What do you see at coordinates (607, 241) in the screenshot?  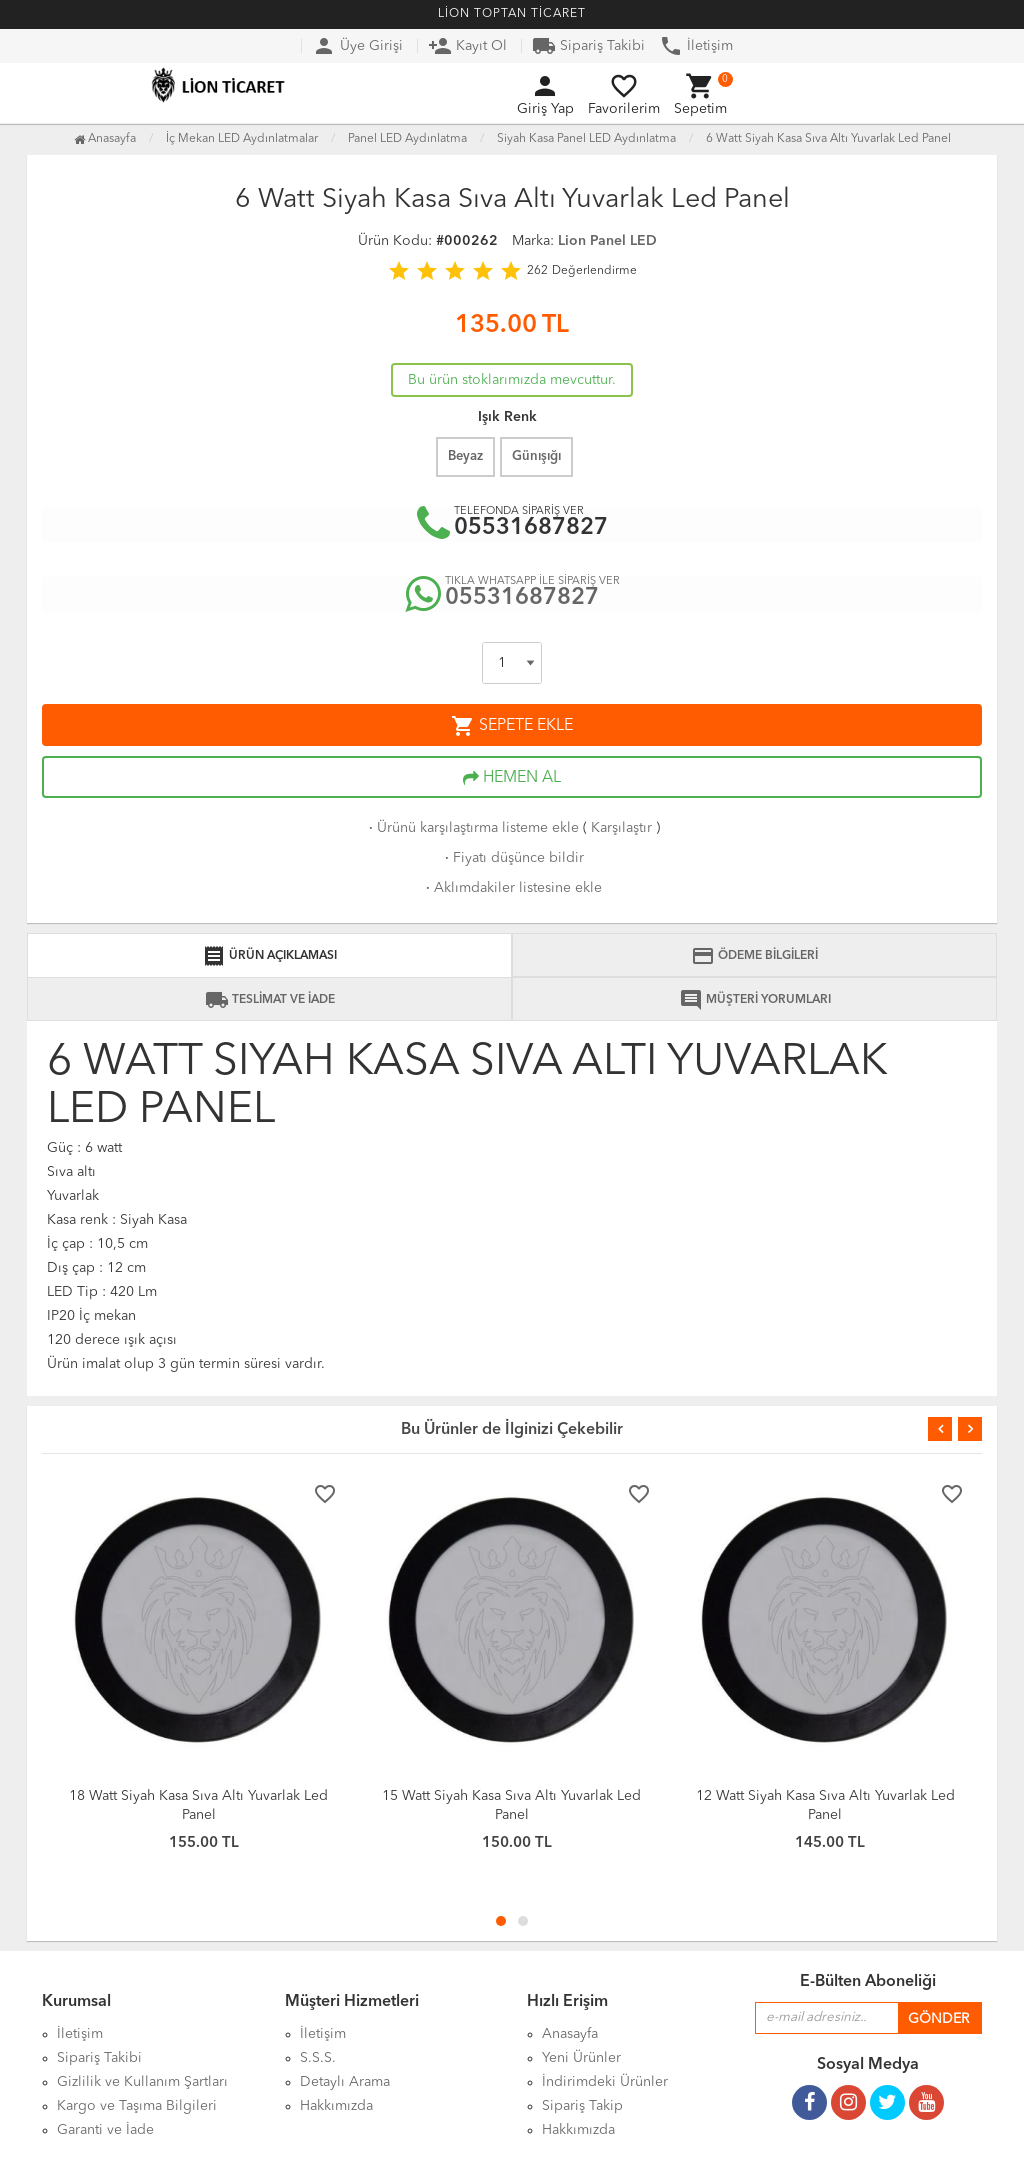 I see `Lion Panel LED` at bounding box center [607, 241].